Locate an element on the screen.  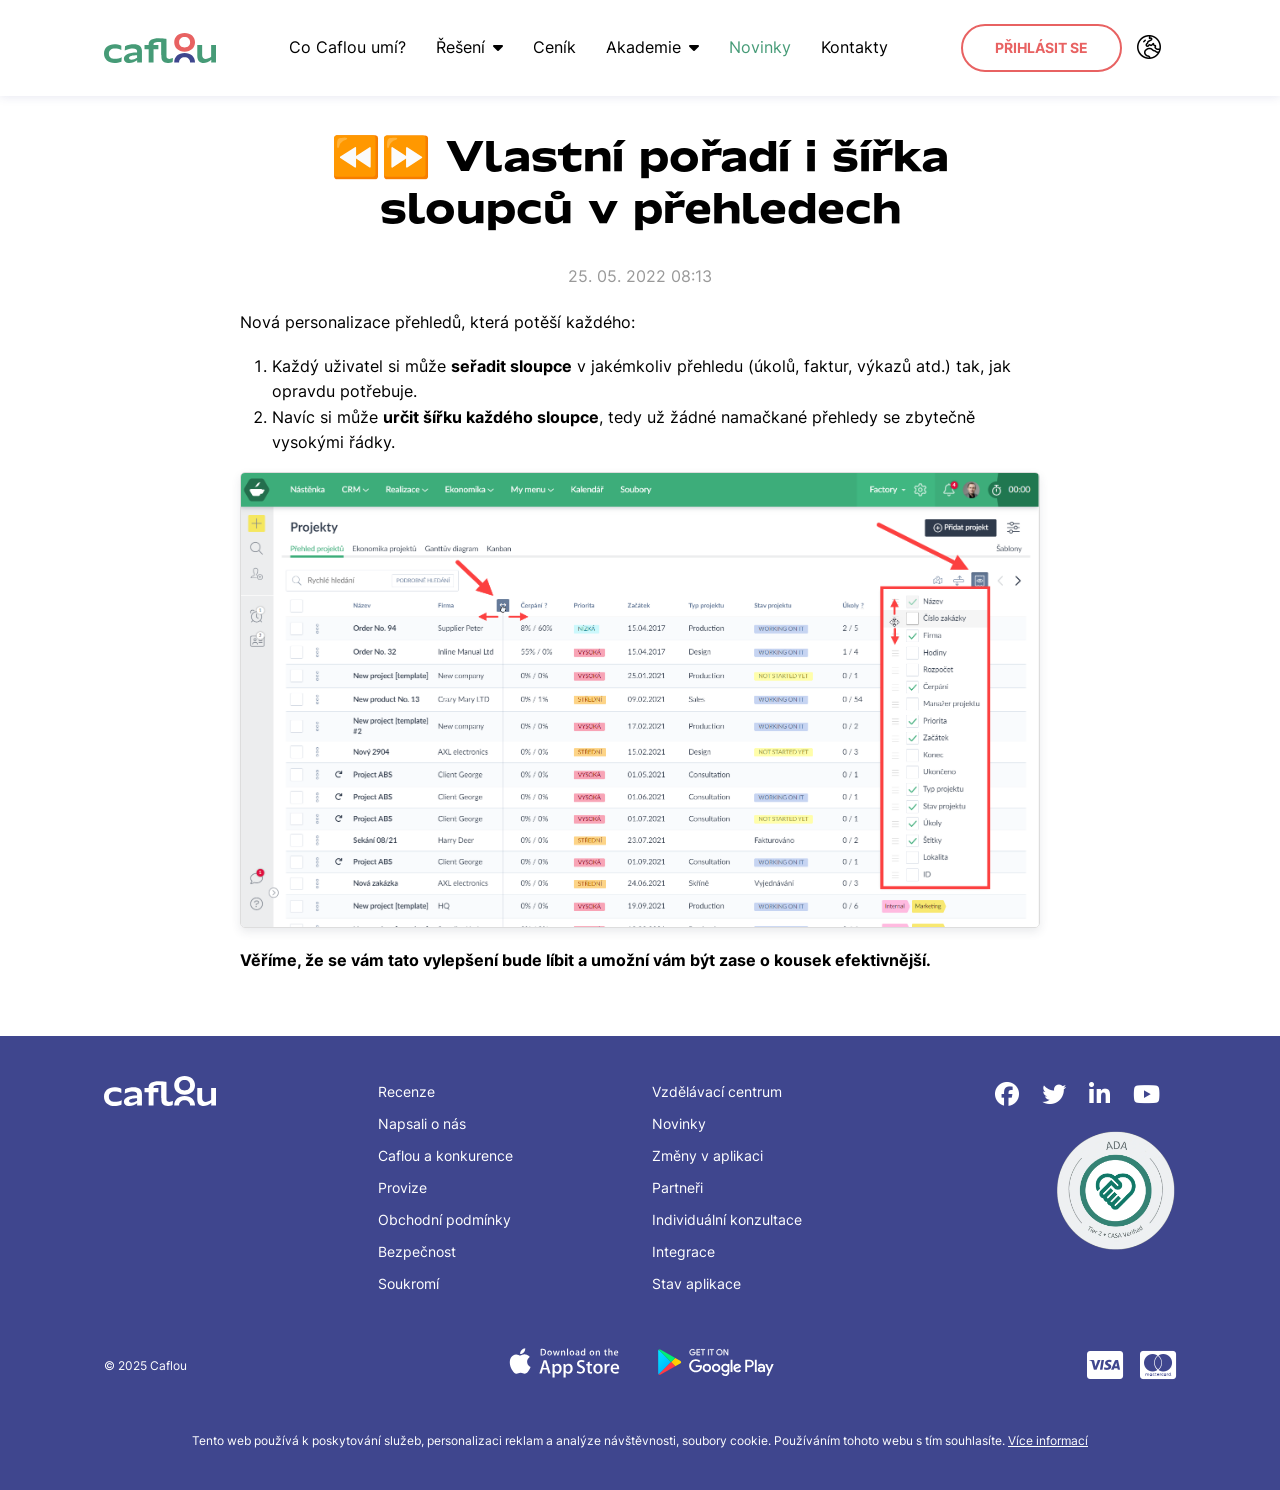
Vzdělávací centrum is located at coordinates (717, 1091).